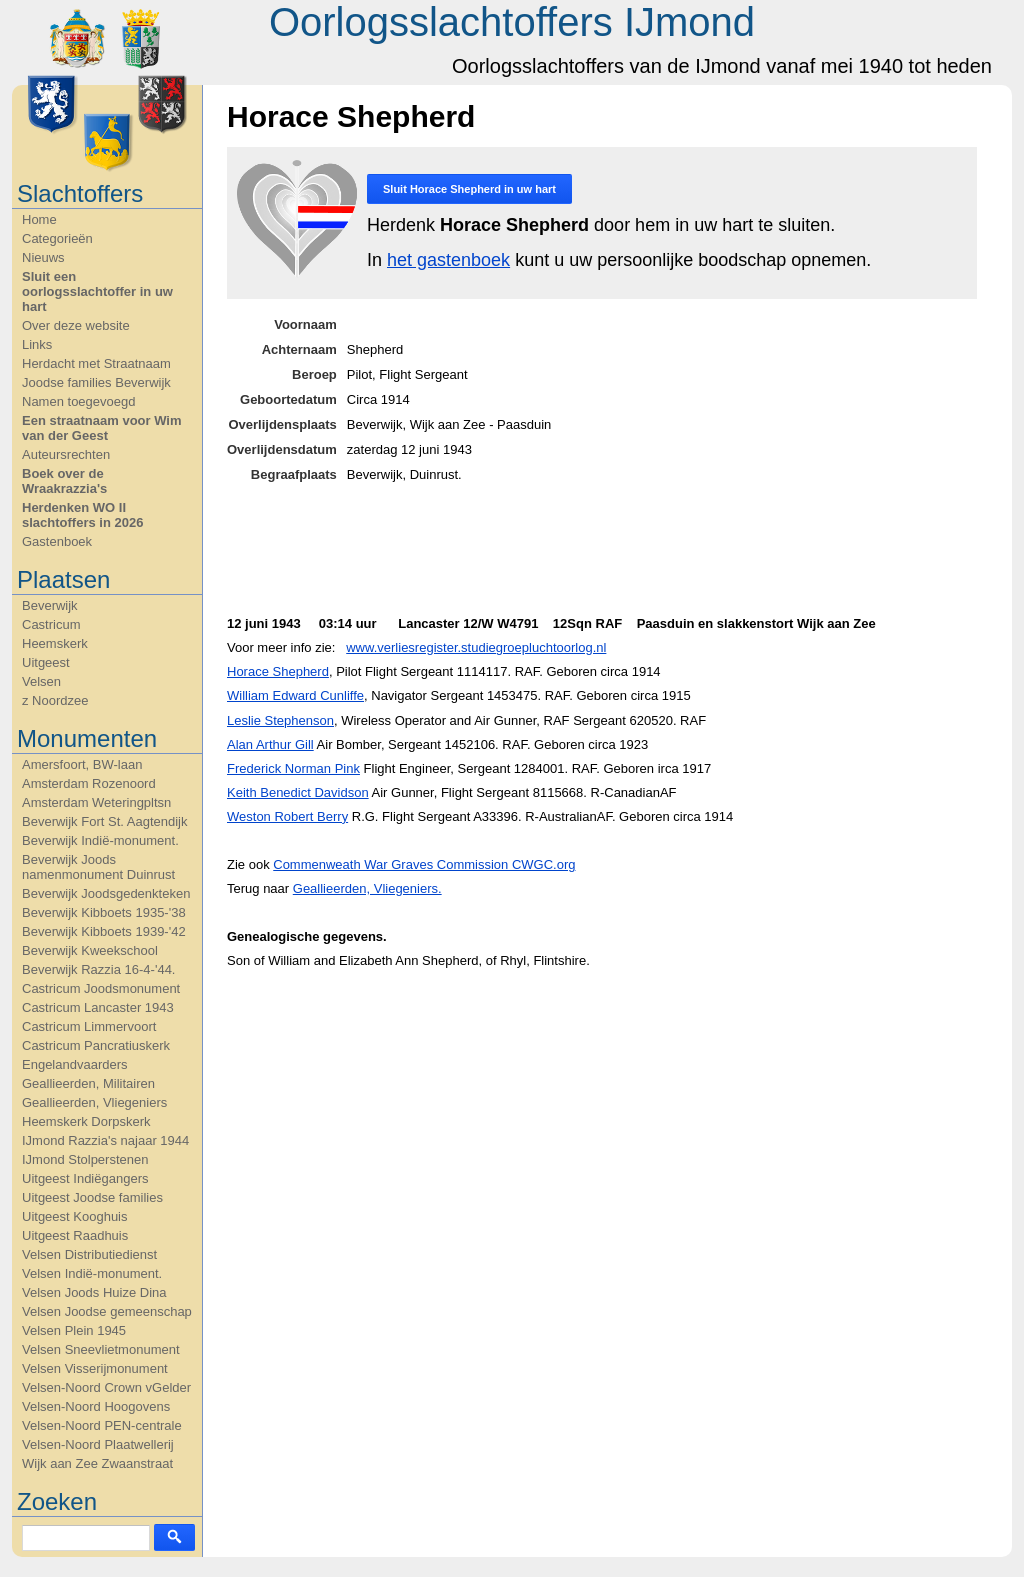  I want to click on Velsen-Noord Crown vGelder, so click(106, 1387).